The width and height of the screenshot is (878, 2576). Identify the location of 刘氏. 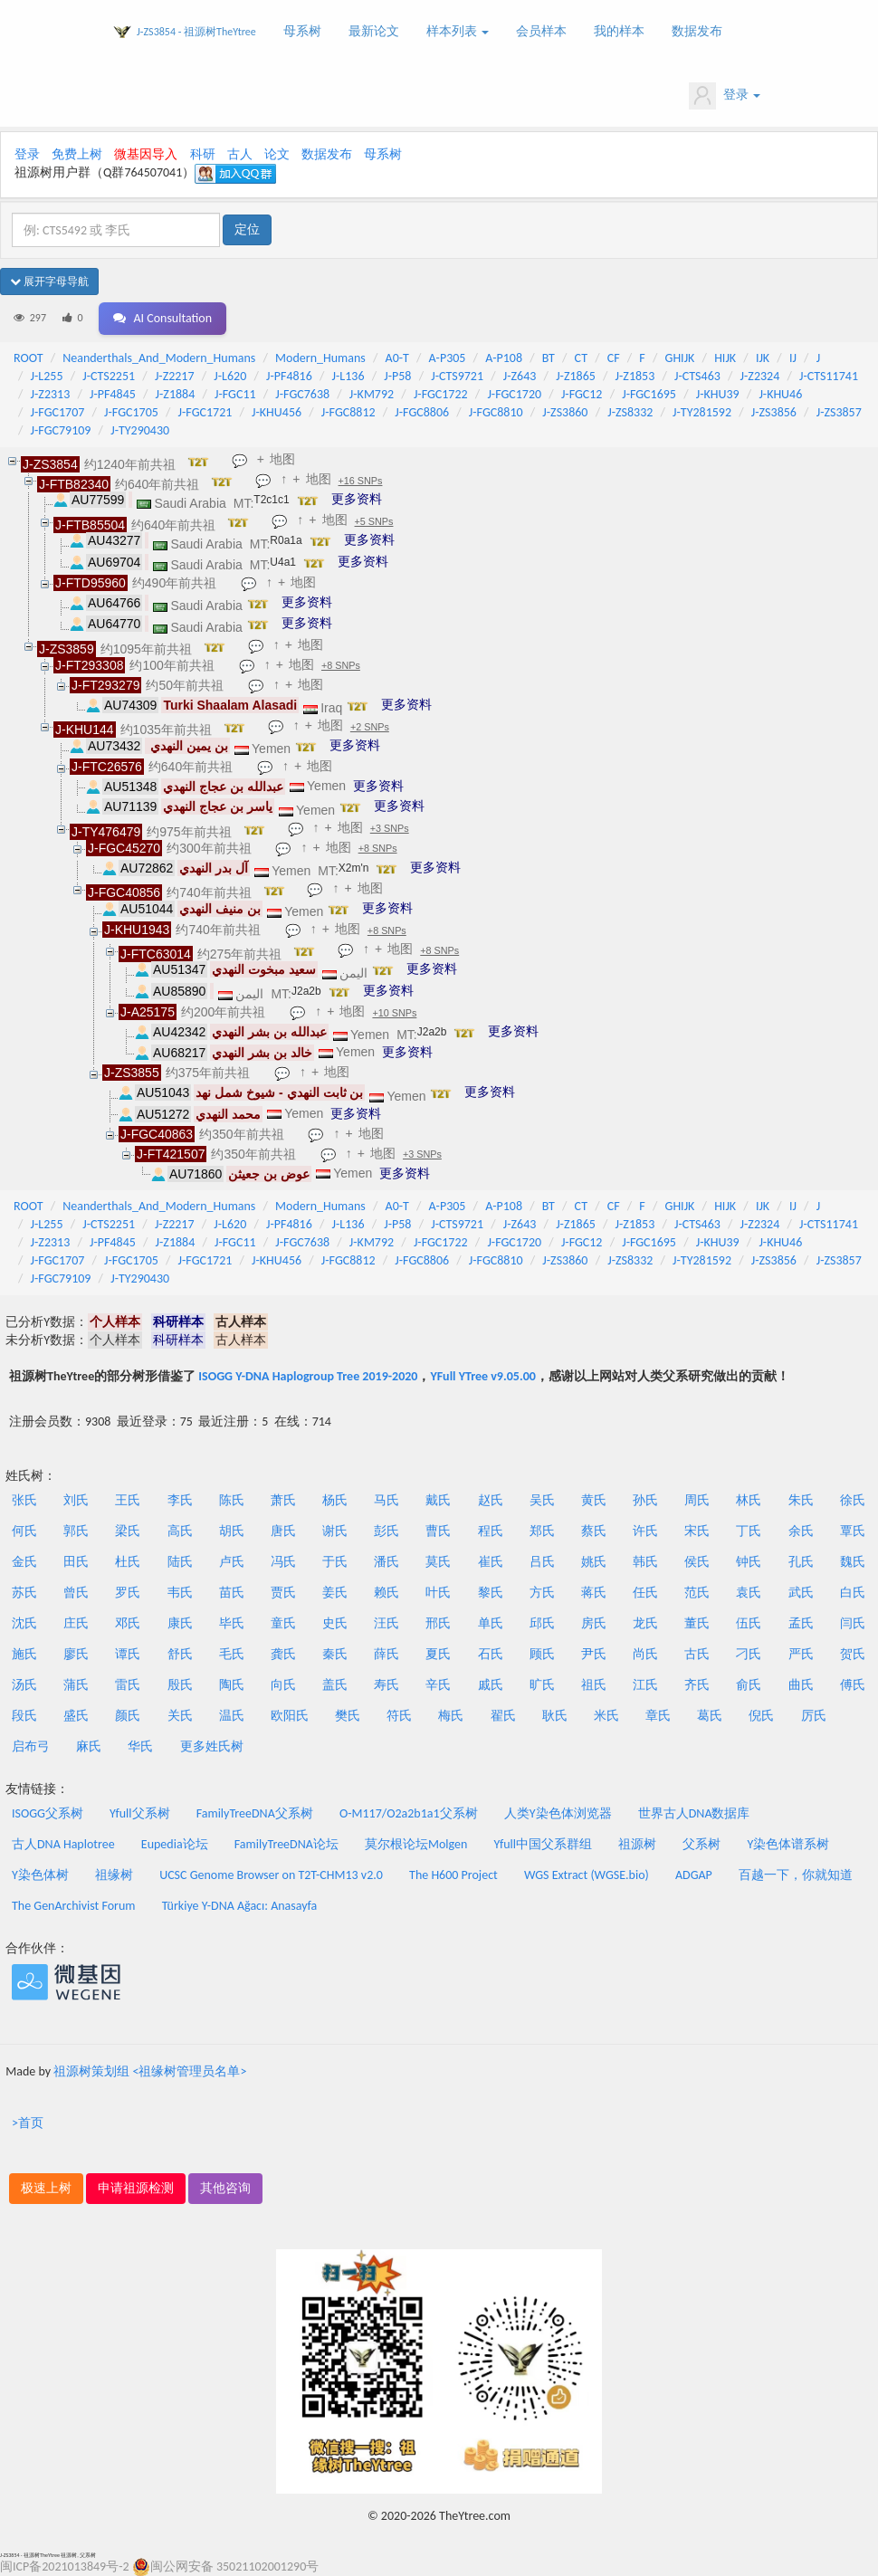
(76, 1500).